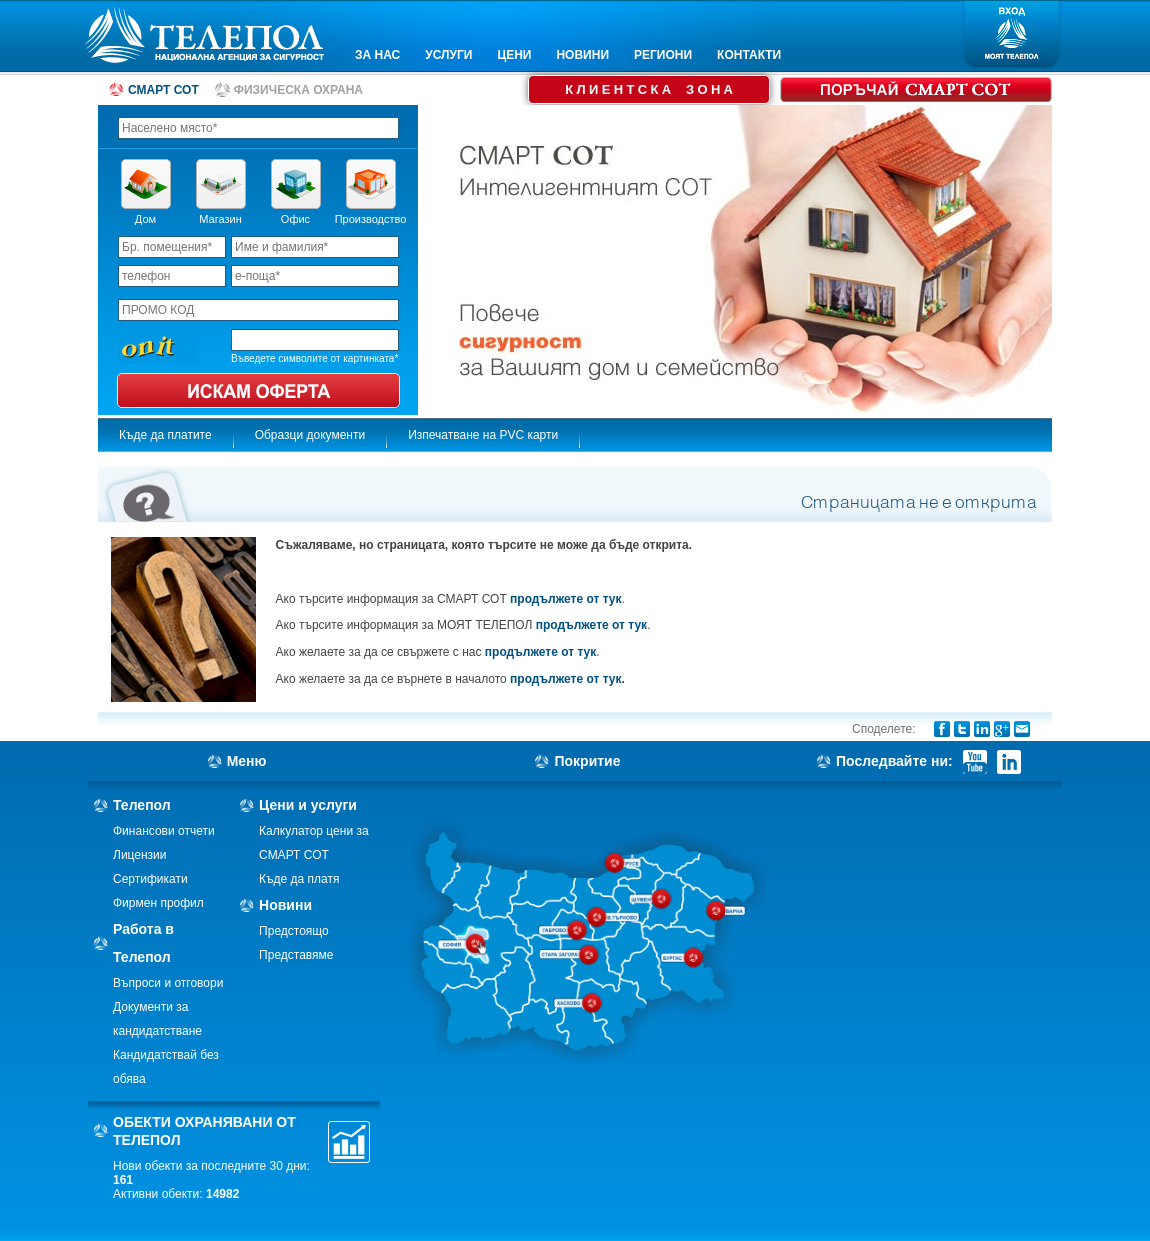 The width and height of the screenshot is (1150, 1241). I want to click on Статистика, so click(349, 1142).